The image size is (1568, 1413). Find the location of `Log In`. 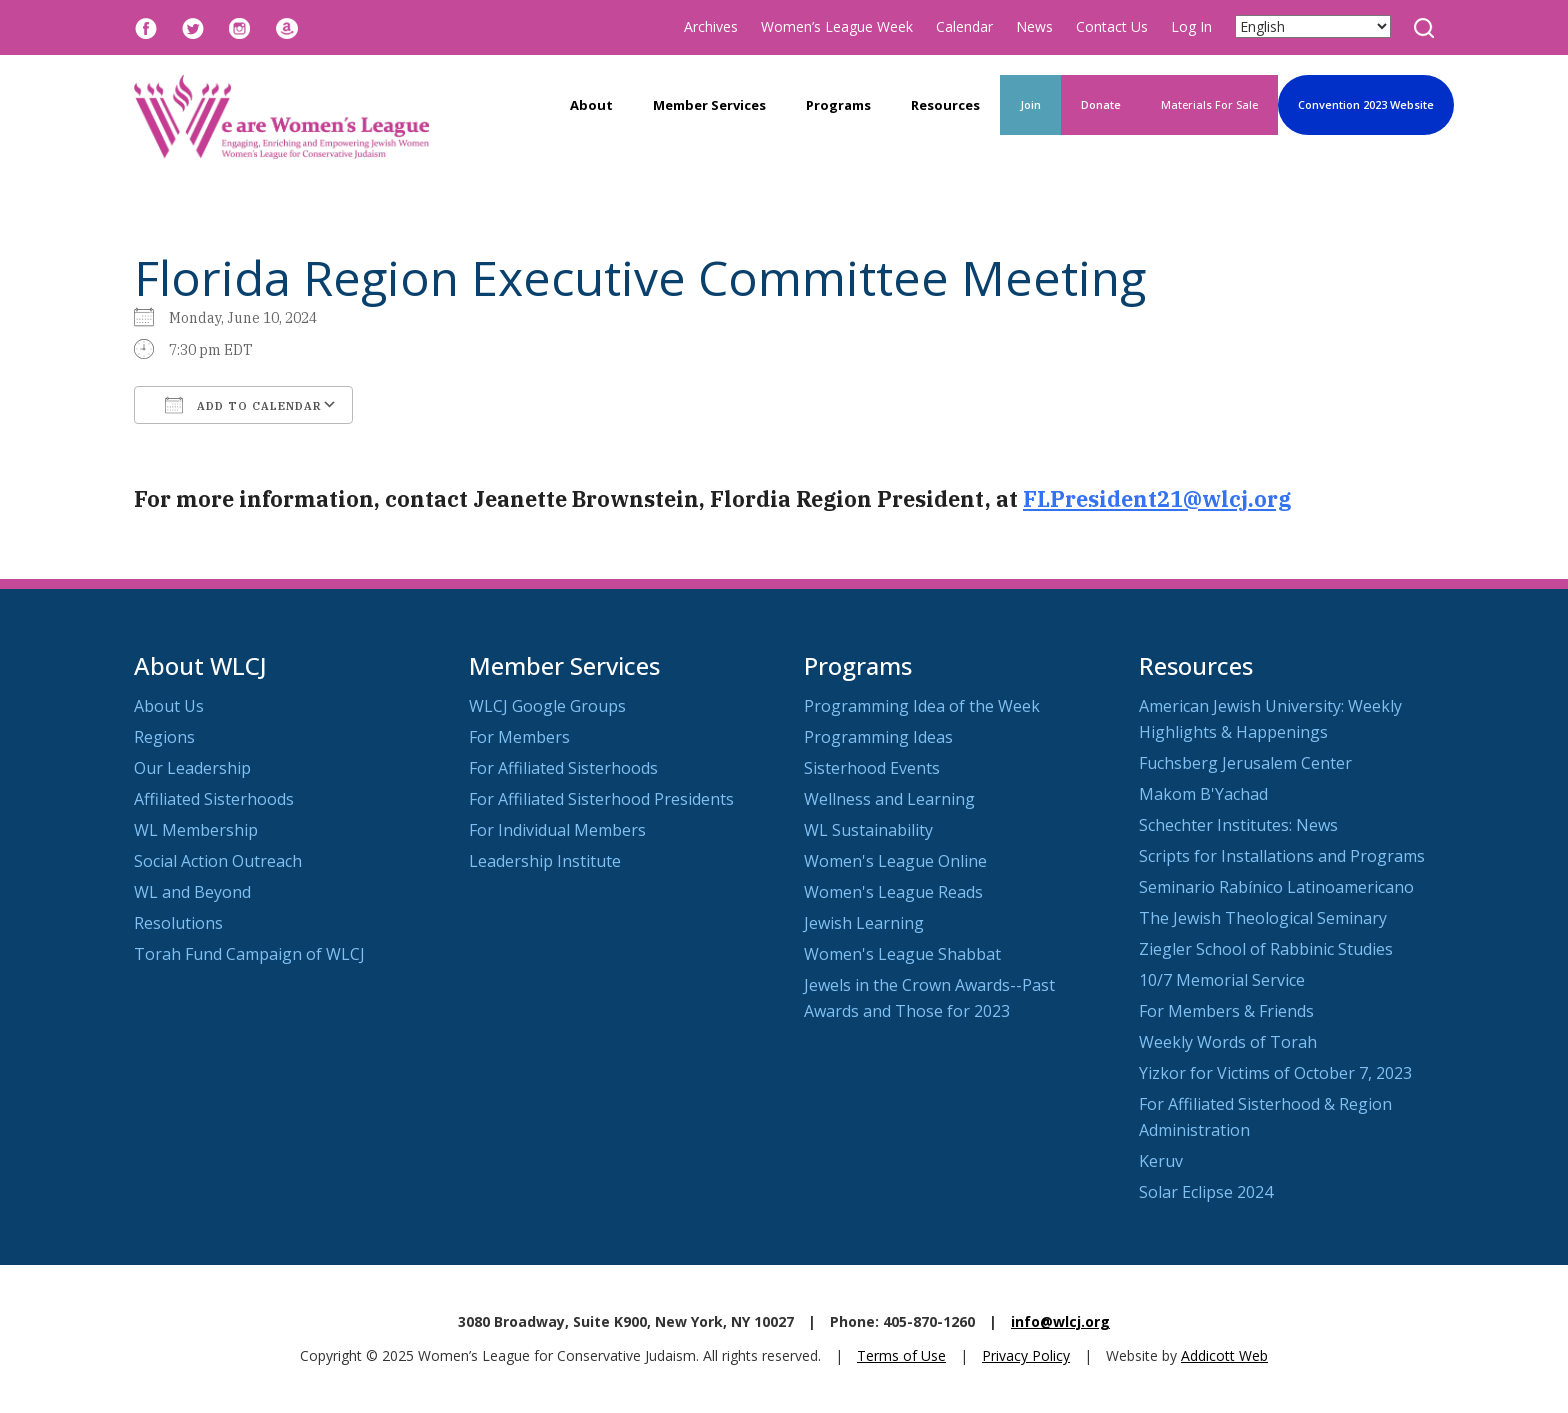

Log In is located at coordinates (1191, 26).